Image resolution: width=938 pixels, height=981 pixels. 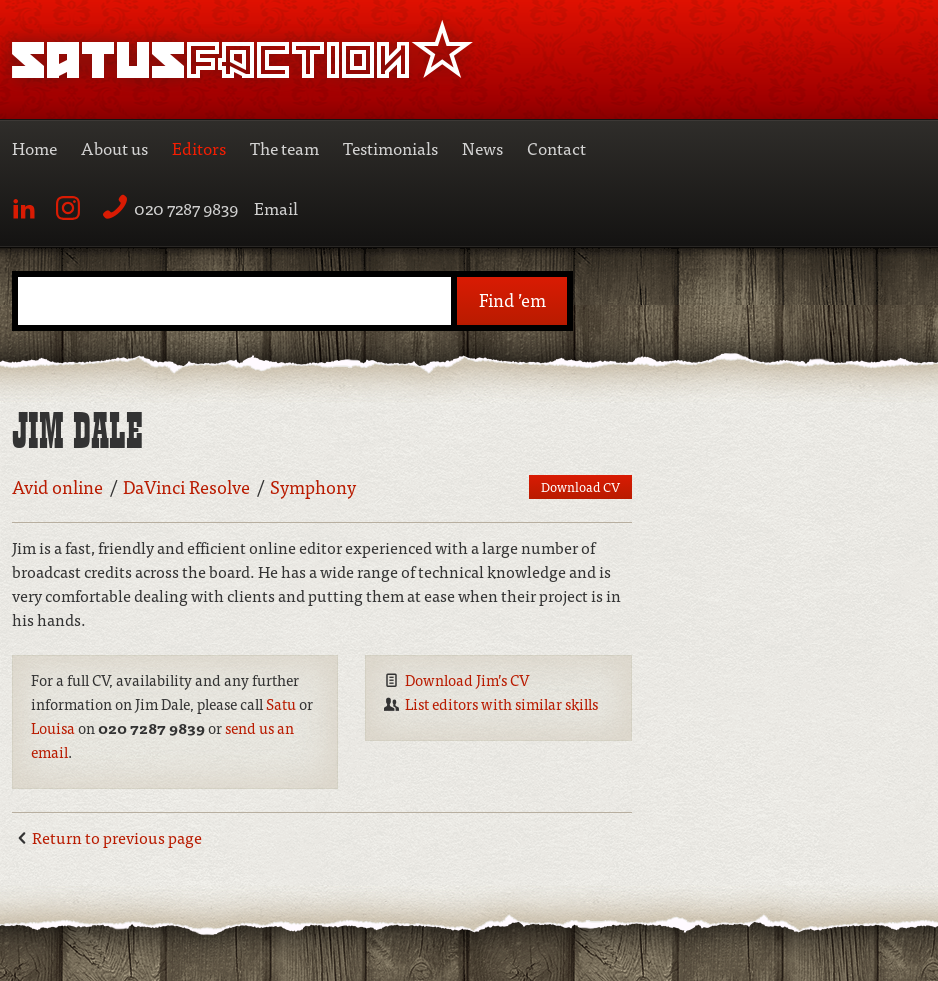 I want to click on Testimonials, so click(x=390, y=147).